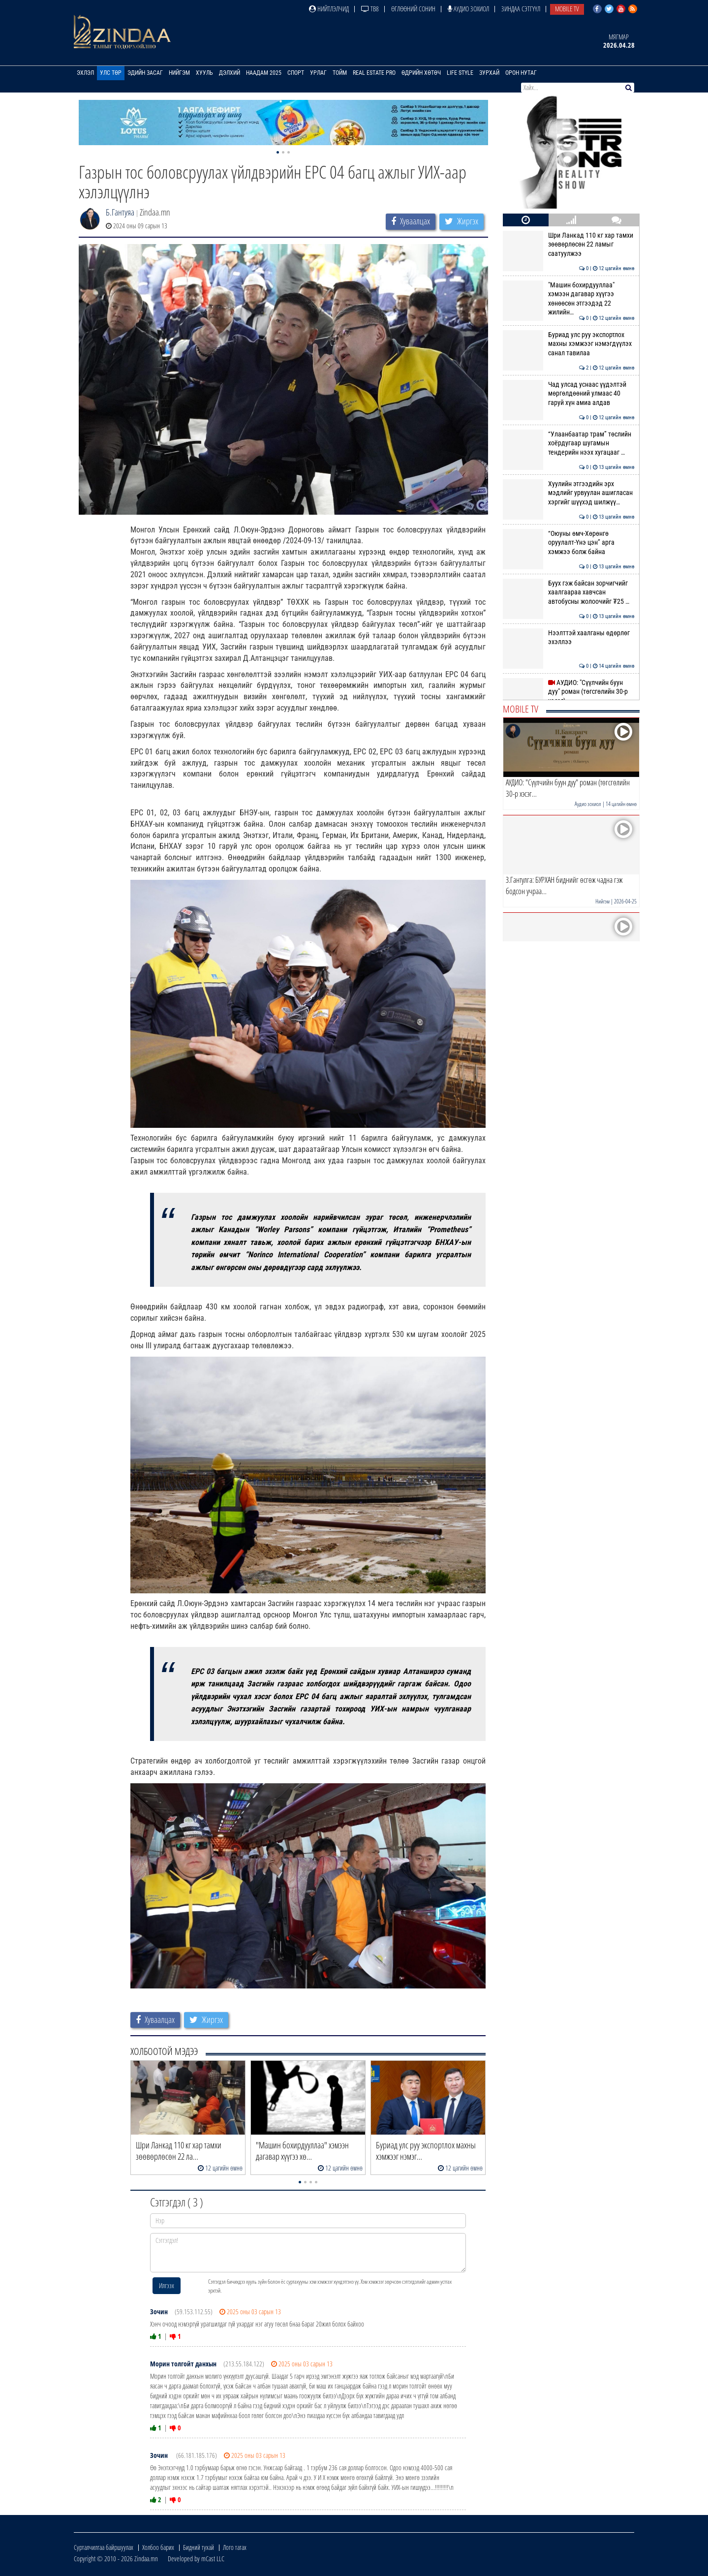 Image resolution: width=708 pixels, height=2576 pixels. What do you see at coordinates (568, 244) in the screenshot?
I see `Шри Ланкад 110 кг хар тамхи зөөвөрлөсөн 22 ламыг саатуулжээ` at bounding box center [568, 244].